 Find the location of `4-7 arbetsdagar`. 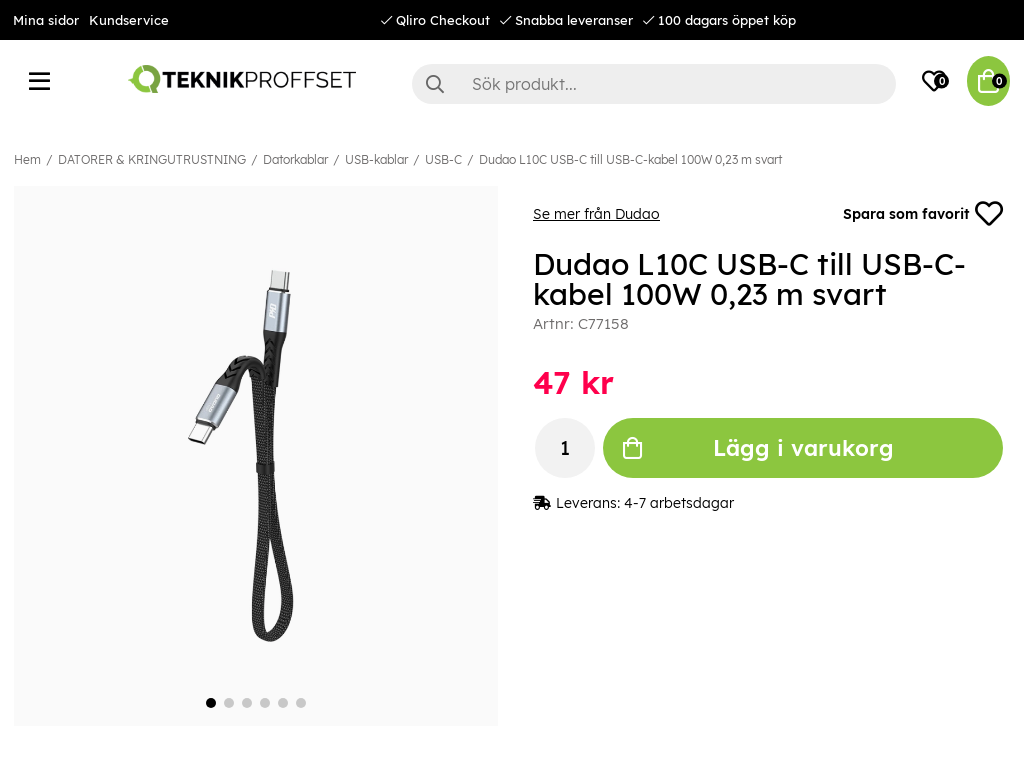

4-7 arbetsdagar is located at coordinates (679, 503).